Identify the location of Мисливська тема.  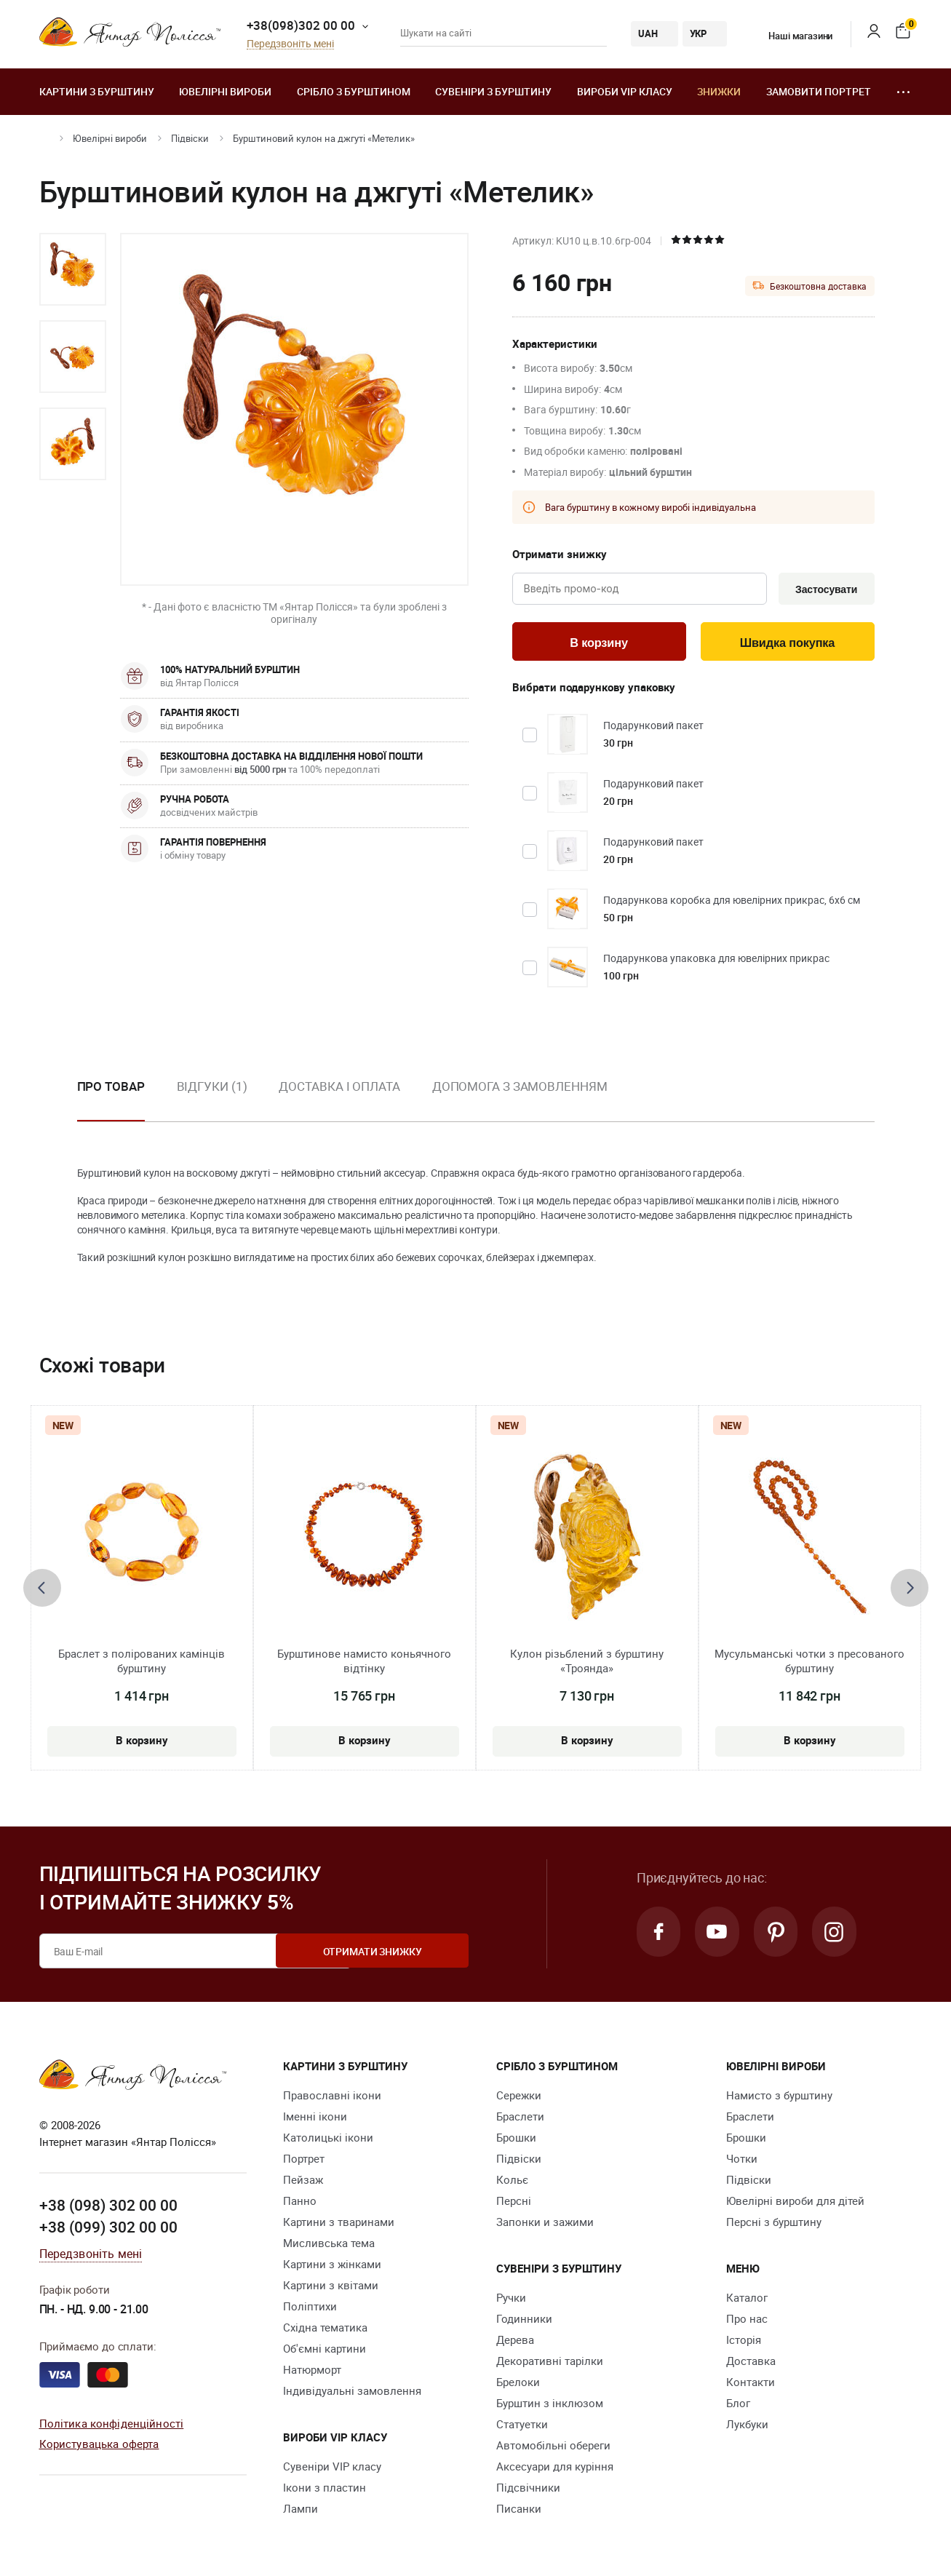
(329, 2245).